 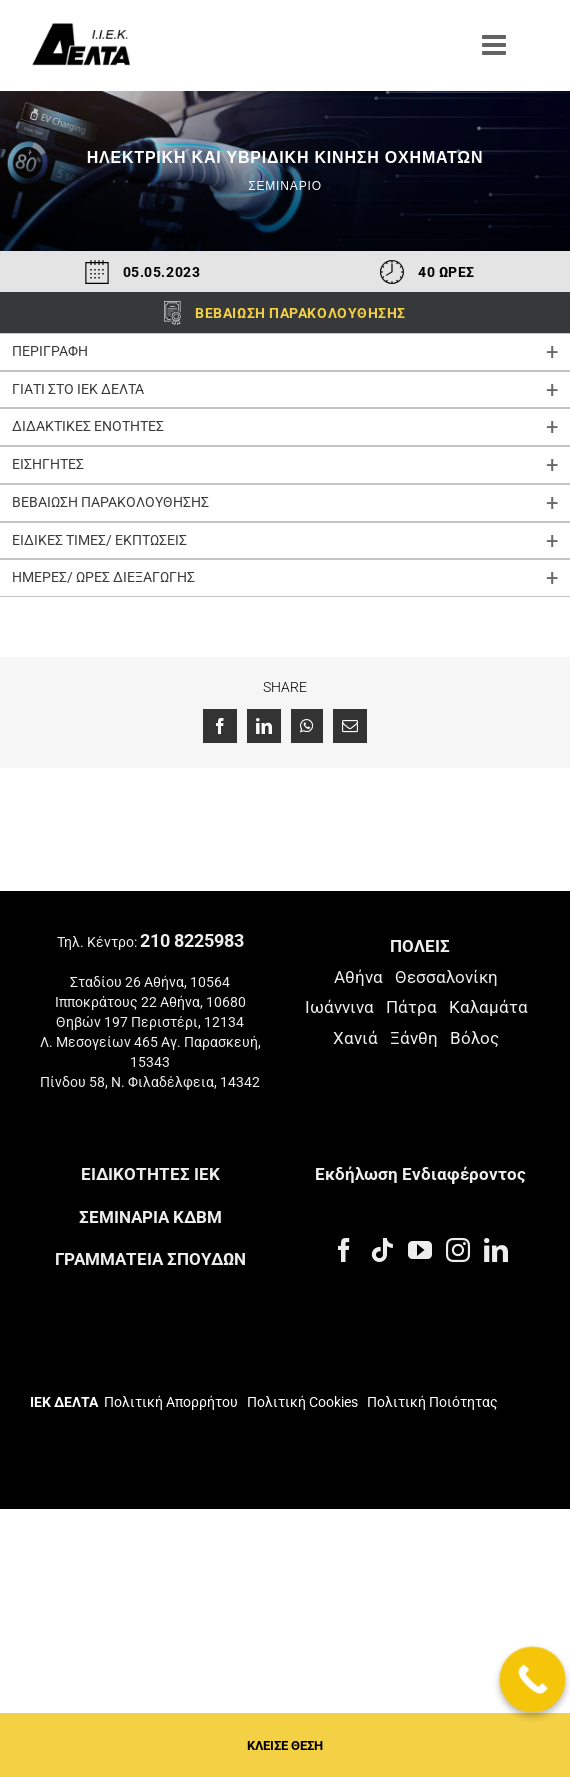 I want to click on [Toggle mobile menu], so click(x=496, y=45).